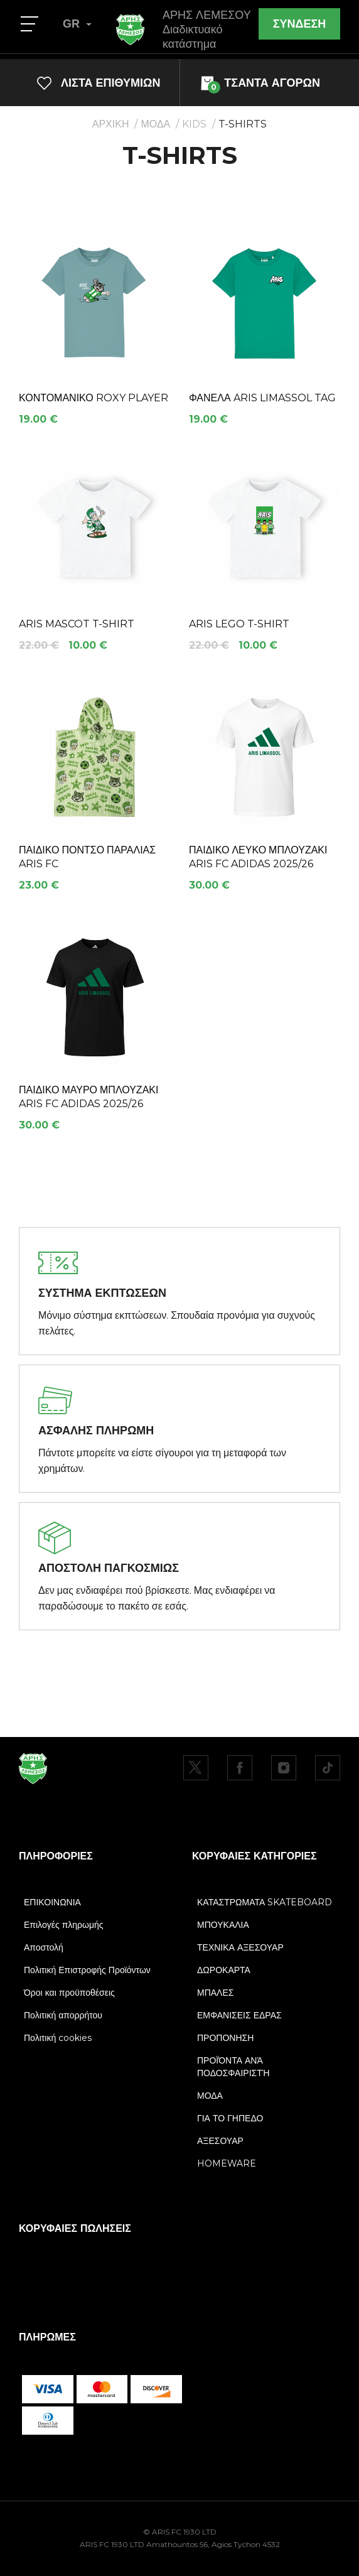 This screenshot has height=2576, width=359. What do you see at coordinates (43, 1947) in the screenshot?
I see `Αποστολή` at bounding box center [43, 1947].